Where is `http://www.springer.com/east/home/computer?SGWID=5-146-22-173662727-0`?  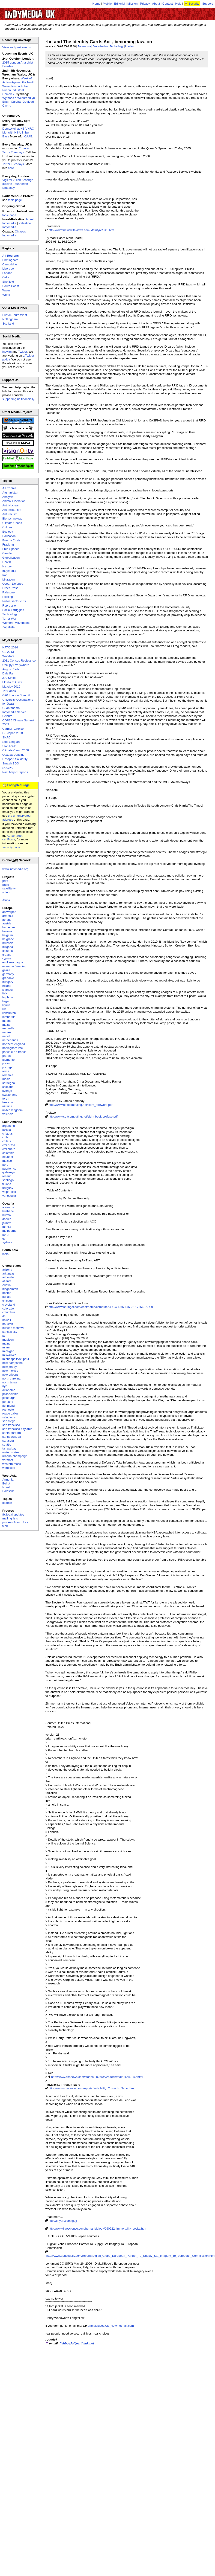 http://www.springer.com/east/home/computer?SGWID=5-146-22-173662727-0 is located at coordinates (101, 1307).